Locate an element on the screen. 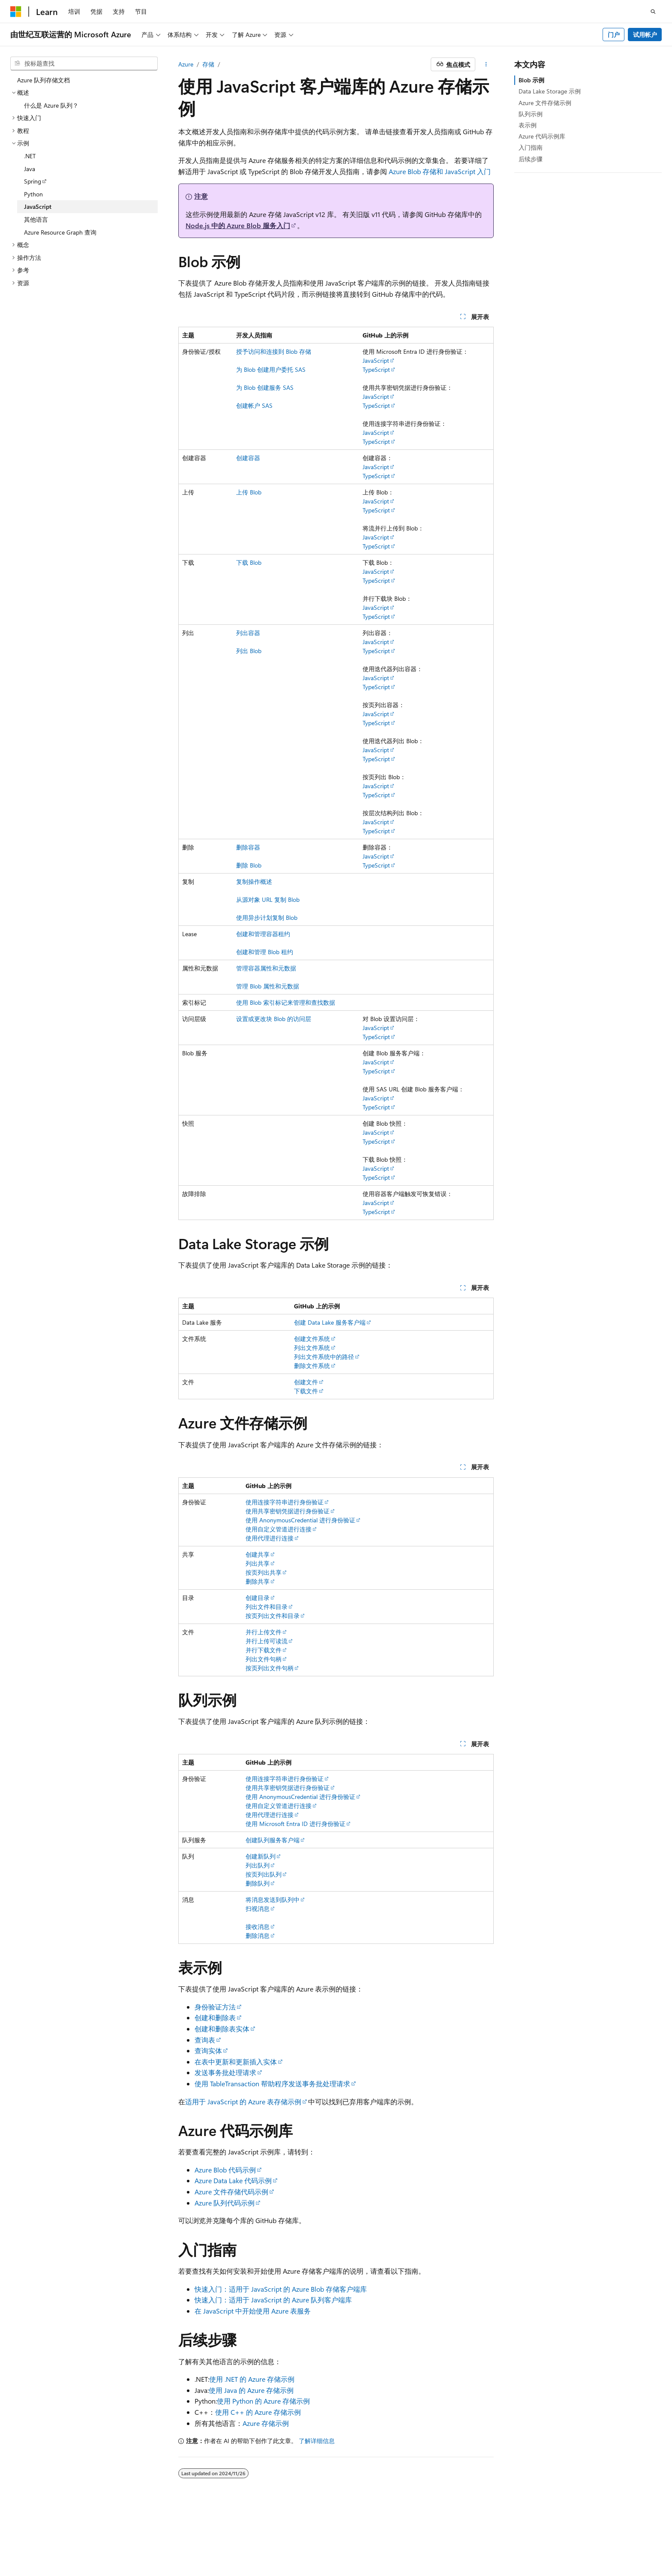  使用共享密钥凭据进行身份验证 is located at coordinates (288, 1511).